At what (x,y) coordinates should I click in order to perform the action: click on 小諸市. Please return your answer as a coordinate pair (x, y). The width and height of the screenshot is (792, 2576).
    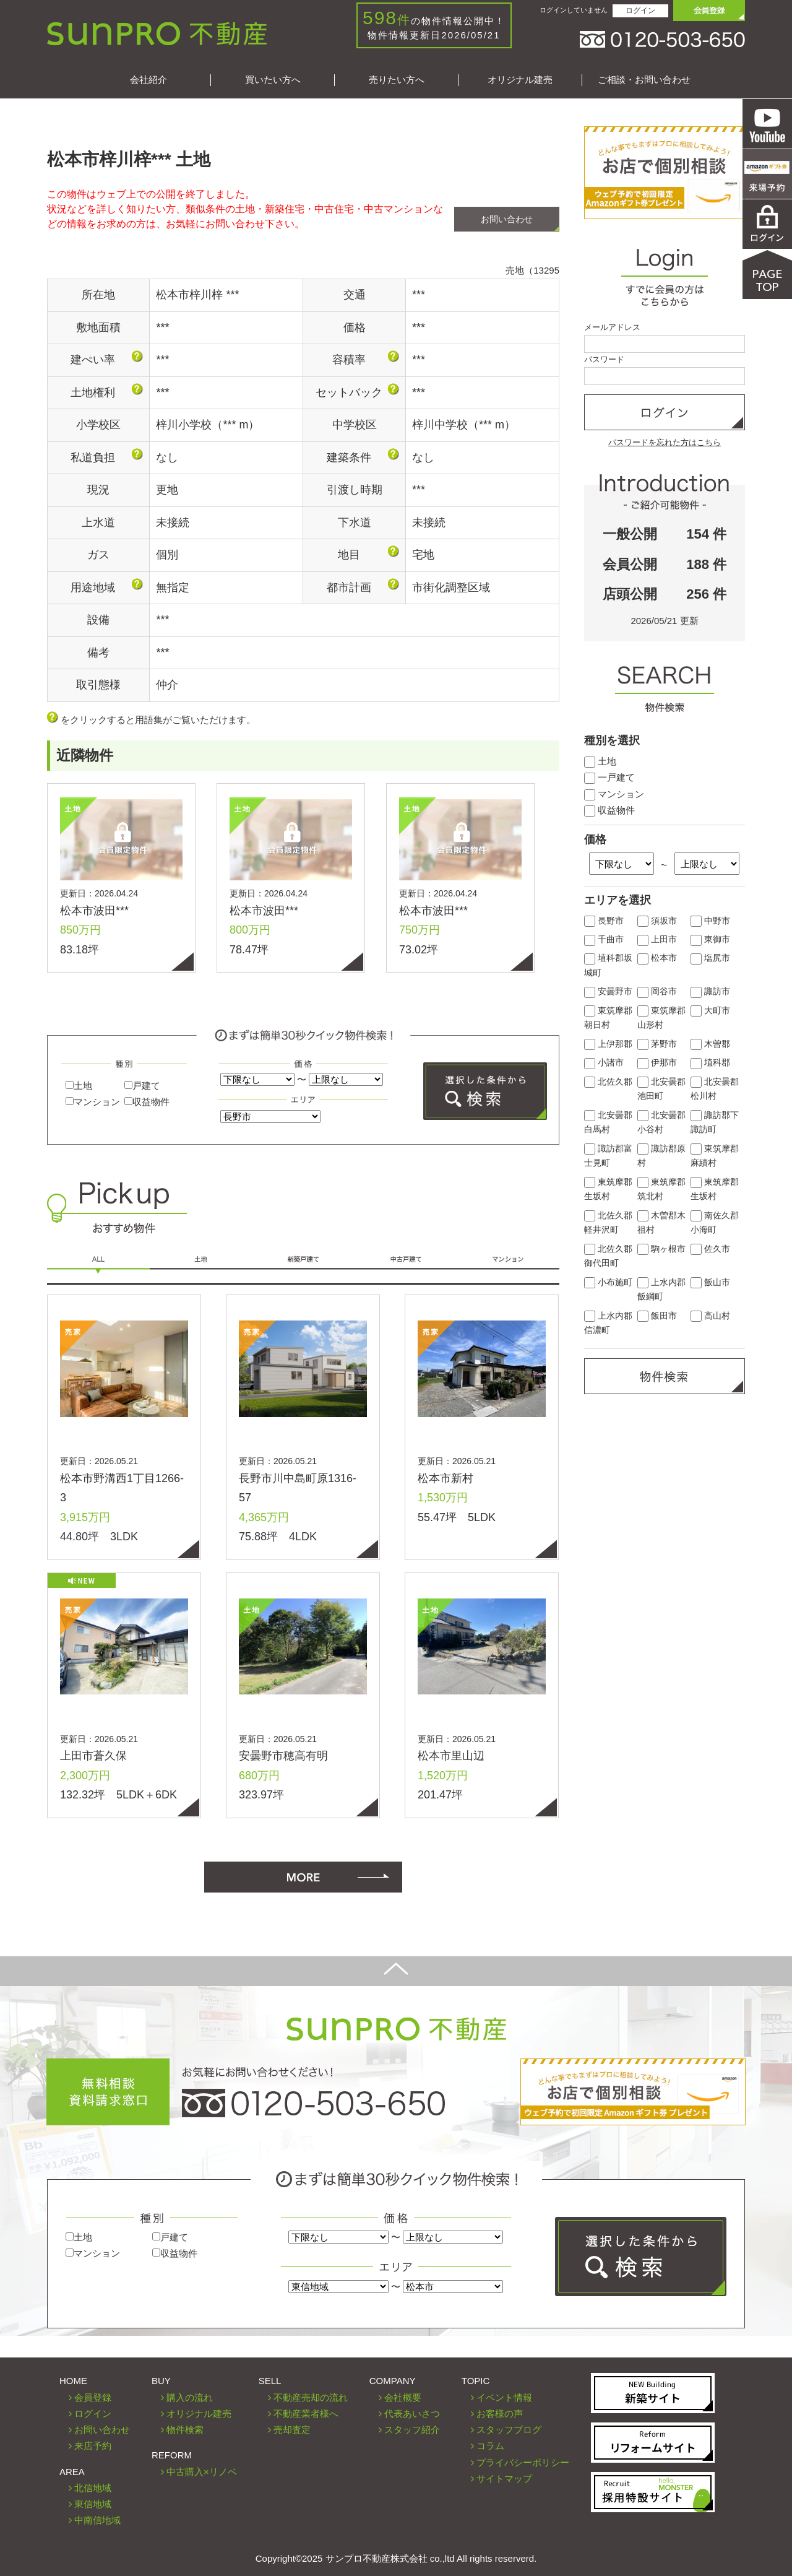
    Looking at the image, I should click on (604, 1062).